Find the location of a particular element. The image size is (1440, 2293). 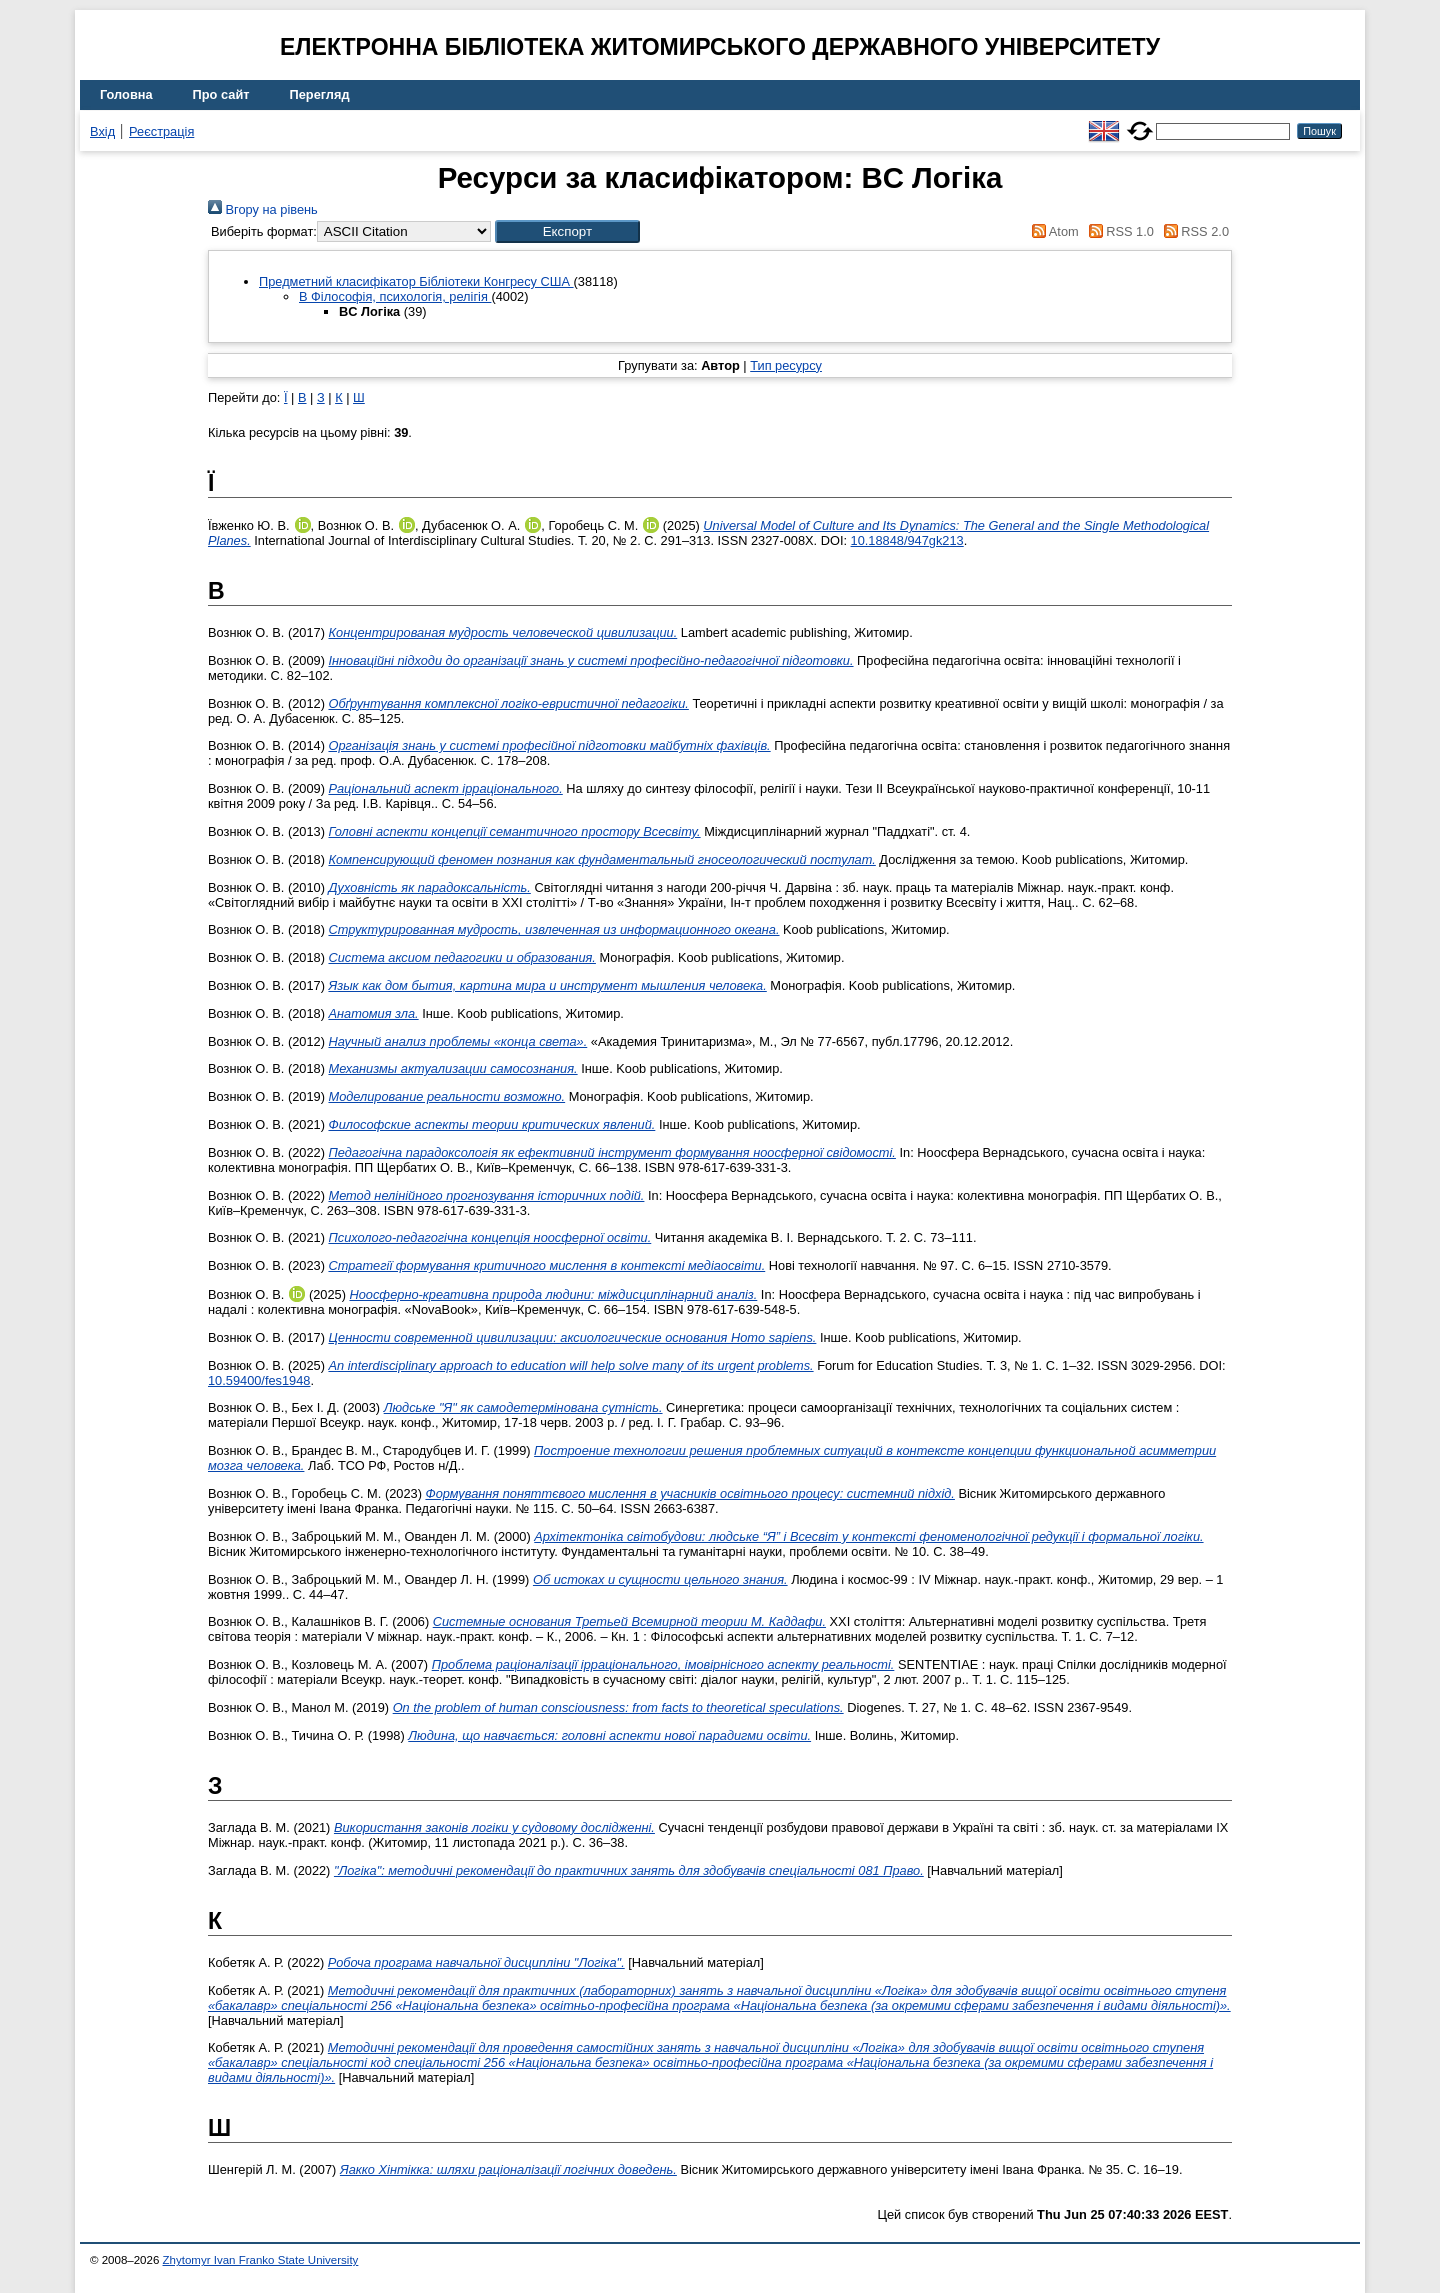

B Філософія, психологія, релігія is located at coordinates (395, 296).